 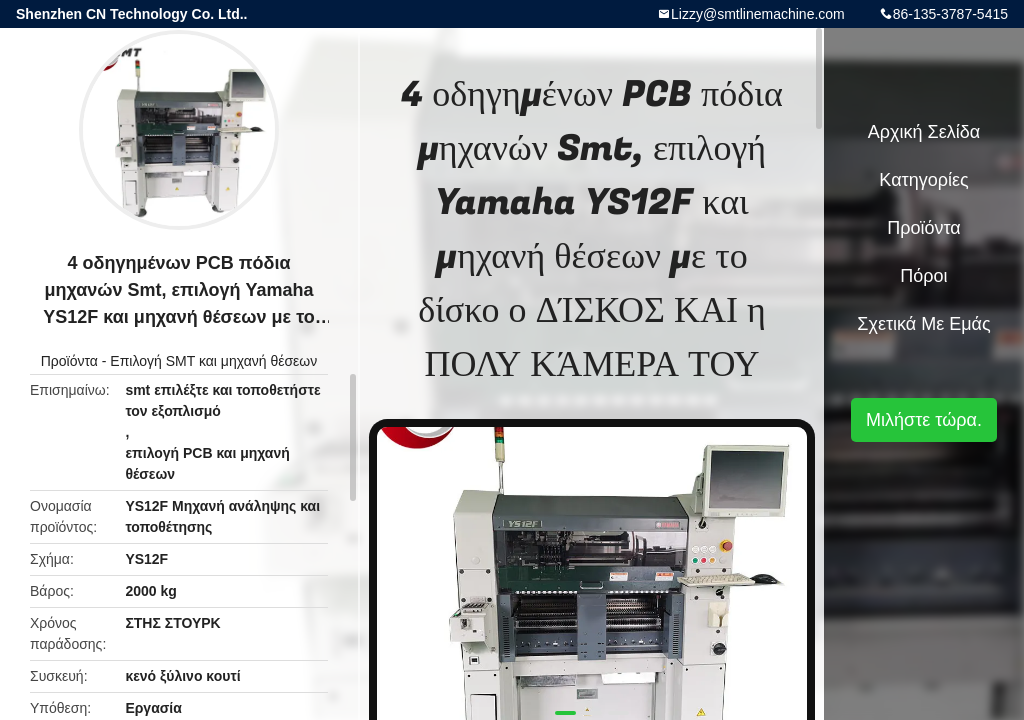 I want to click on Επιλογή SMT και μηχανή θέσεων, so click(x=213, y=361).